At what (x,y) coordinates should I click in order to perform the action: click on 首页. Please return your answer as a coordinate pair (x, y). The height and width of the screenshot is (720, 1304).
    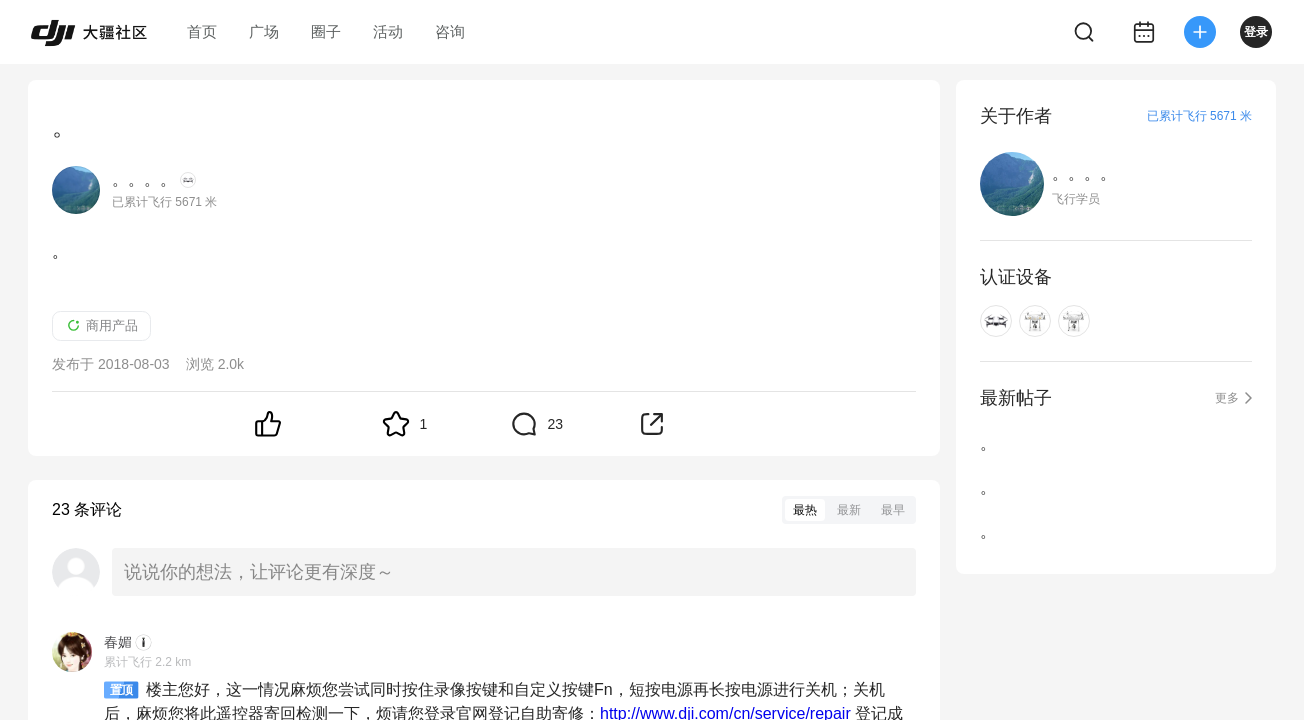
    Looking at the image, I should click on (202, 31).